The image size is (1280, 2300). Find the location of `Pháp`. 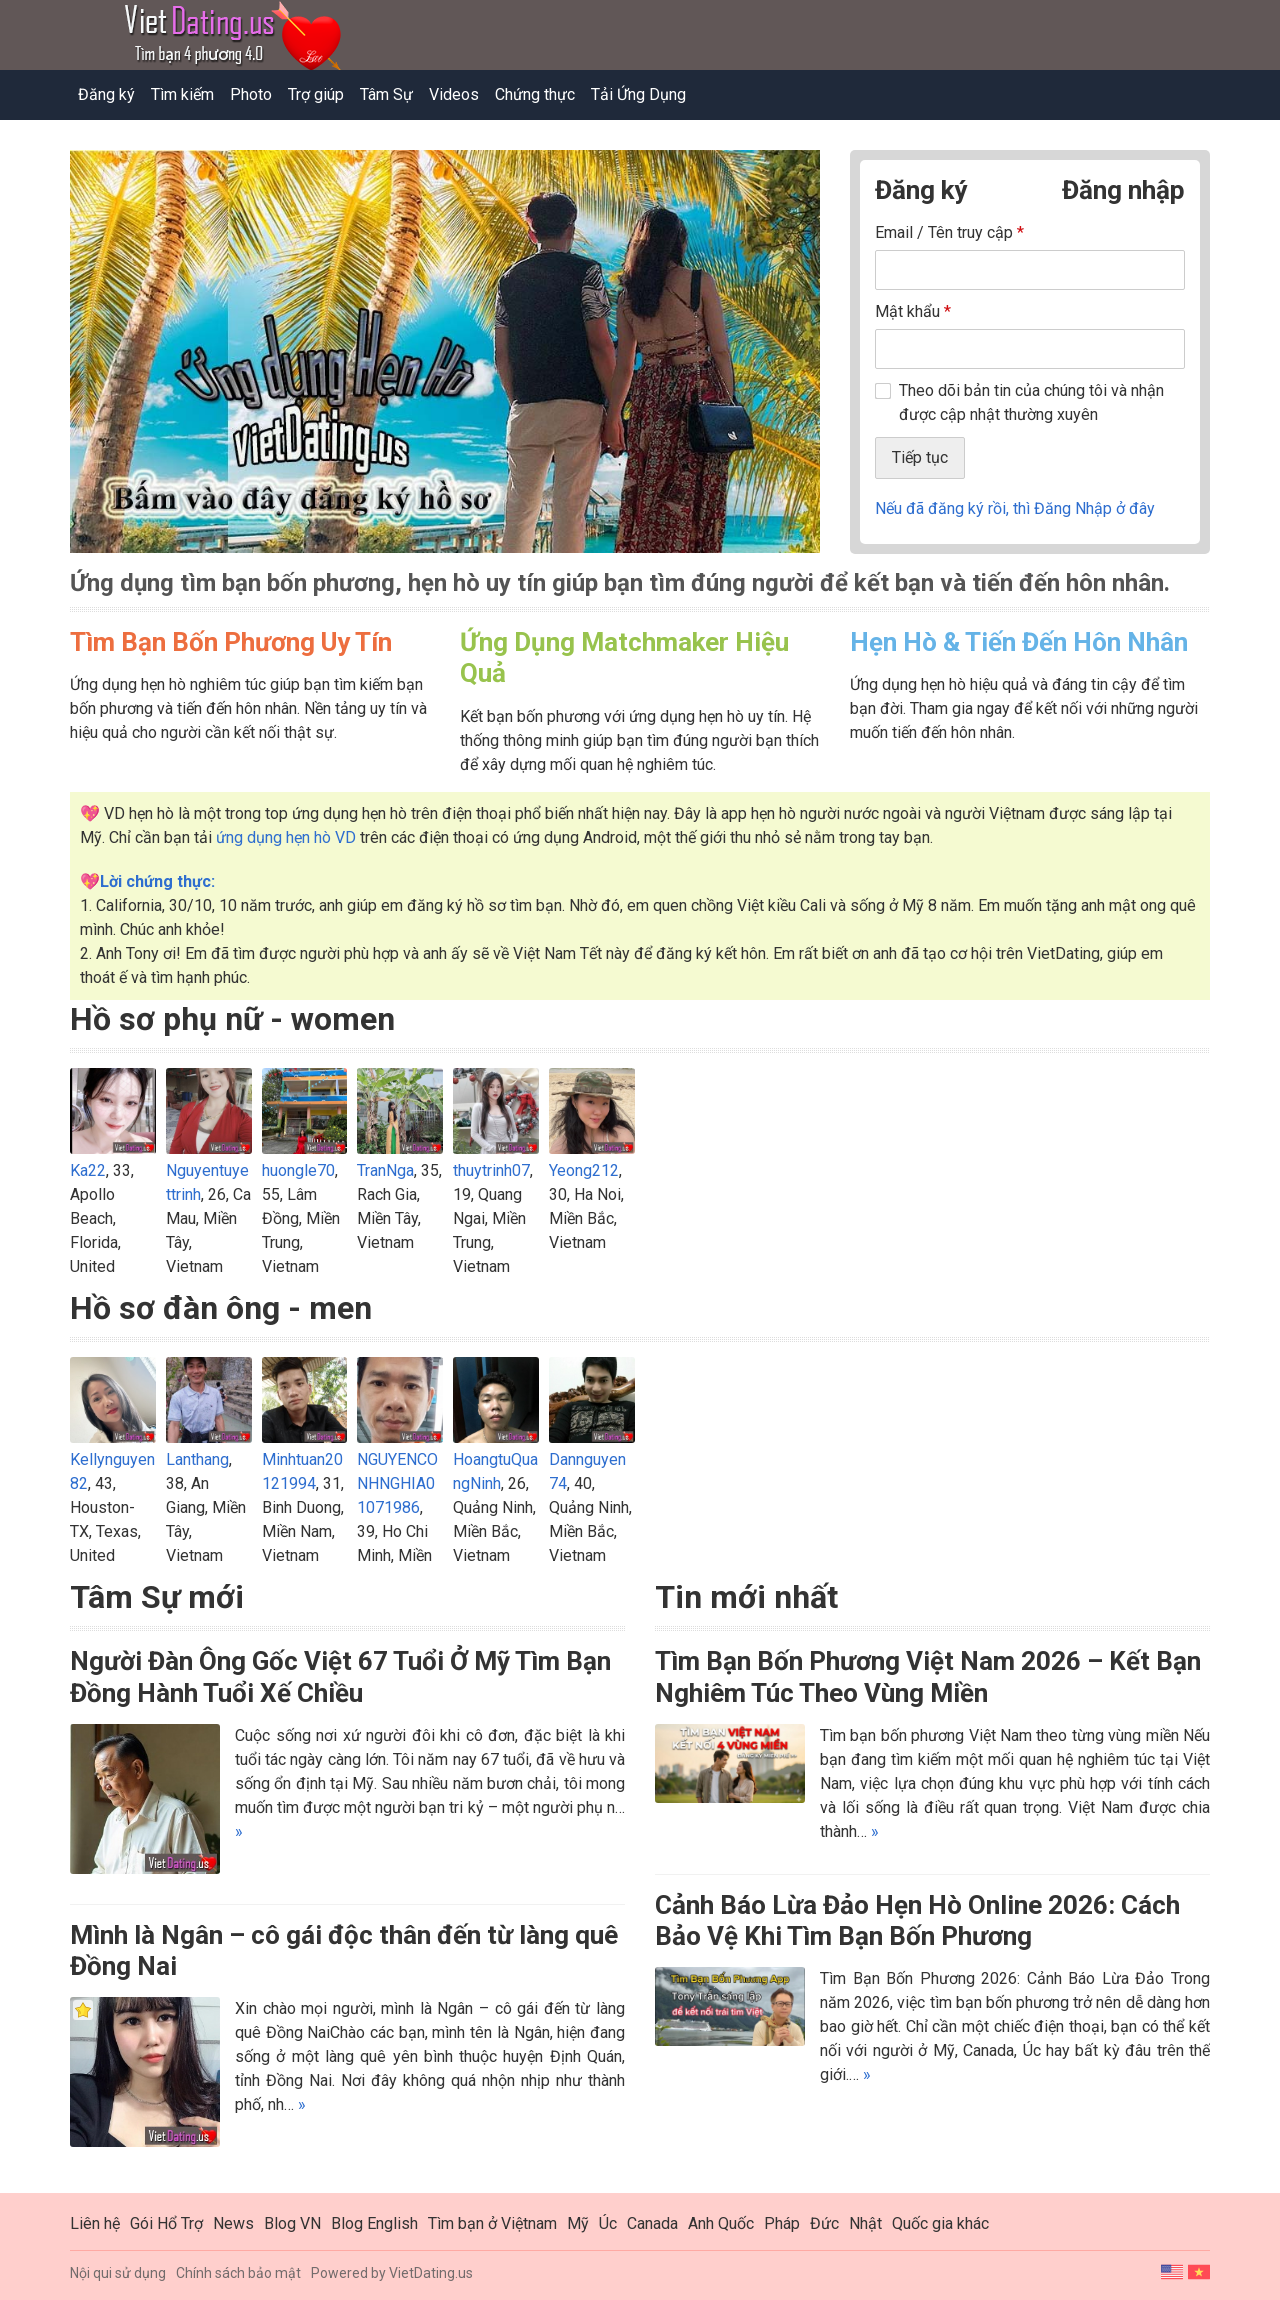

Pháp is located at coordinates (782, 2223).